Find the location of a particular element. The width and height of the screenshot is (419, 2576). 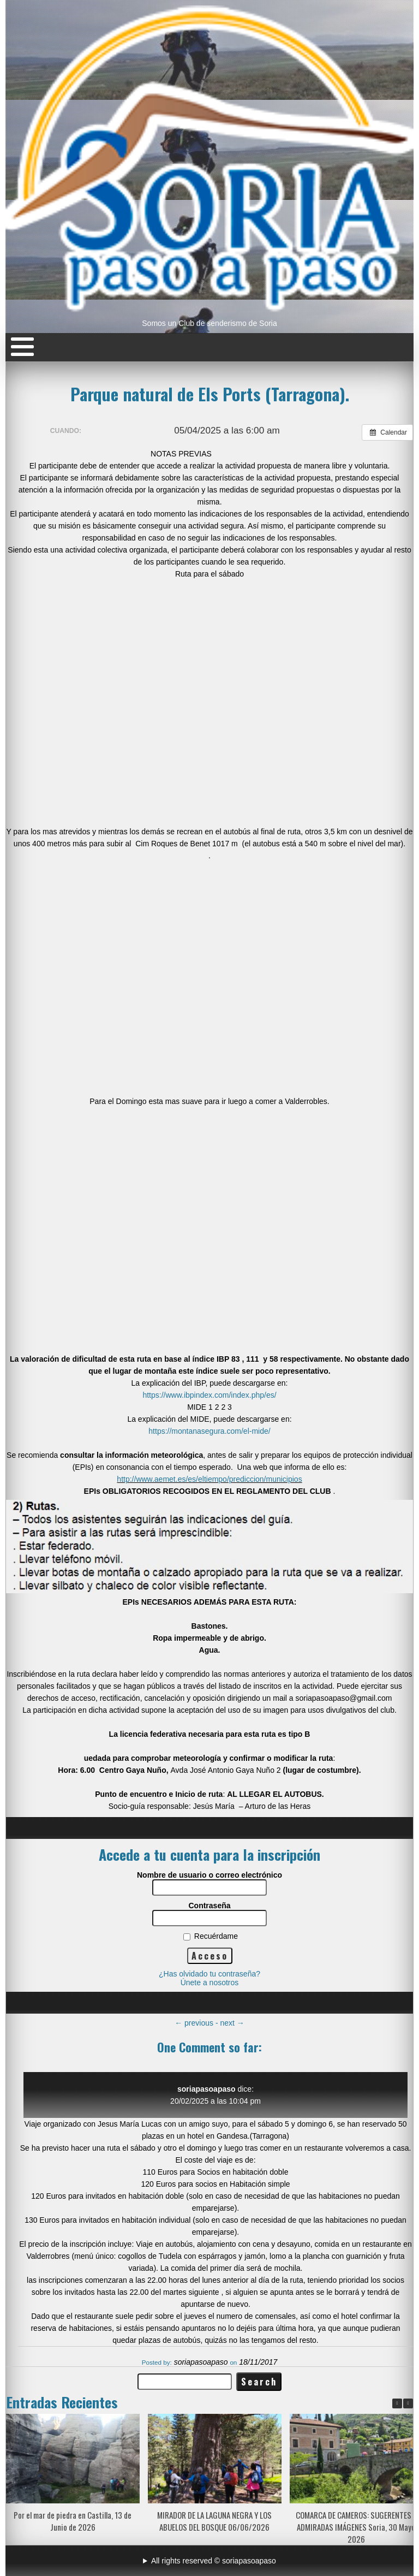

http://www.aemet.es/es/eltiempo/prediccion/municipios is located at coordinates (209, 1479).